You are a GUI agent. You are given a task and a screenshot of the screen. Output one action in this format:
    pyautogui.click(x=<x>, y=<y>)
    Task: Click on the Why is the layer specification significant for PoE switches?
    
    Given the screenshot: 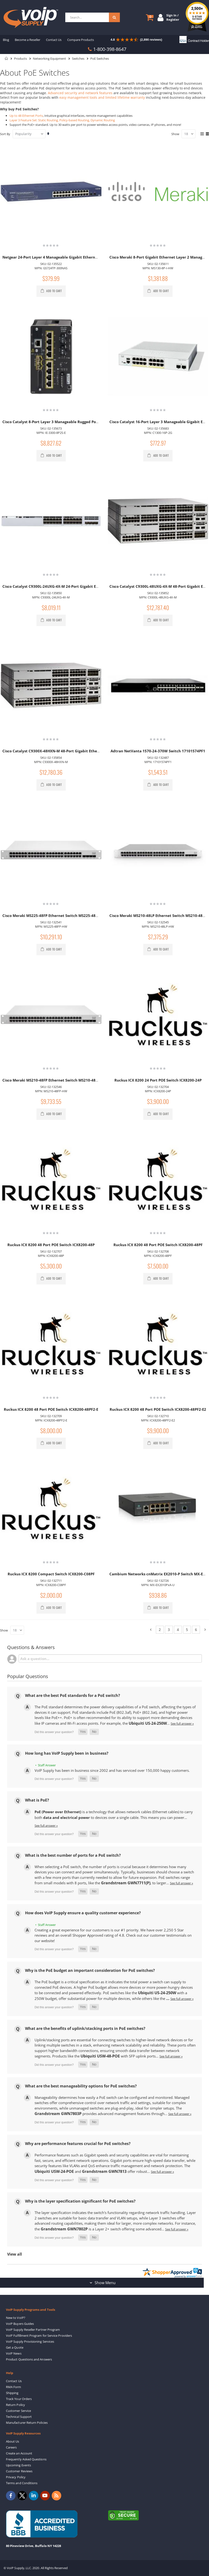 What is the action you would take?
    pyautogui.click(x=80, y=2201)
    